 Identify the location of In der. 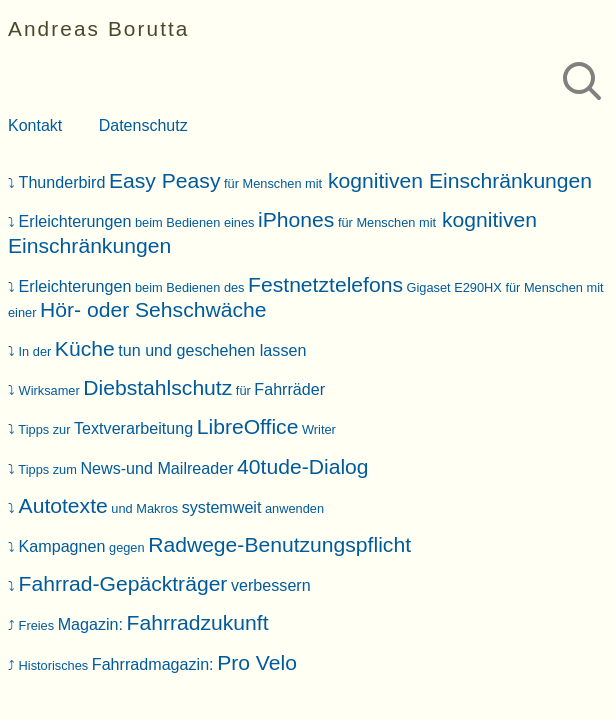
(163, 351).